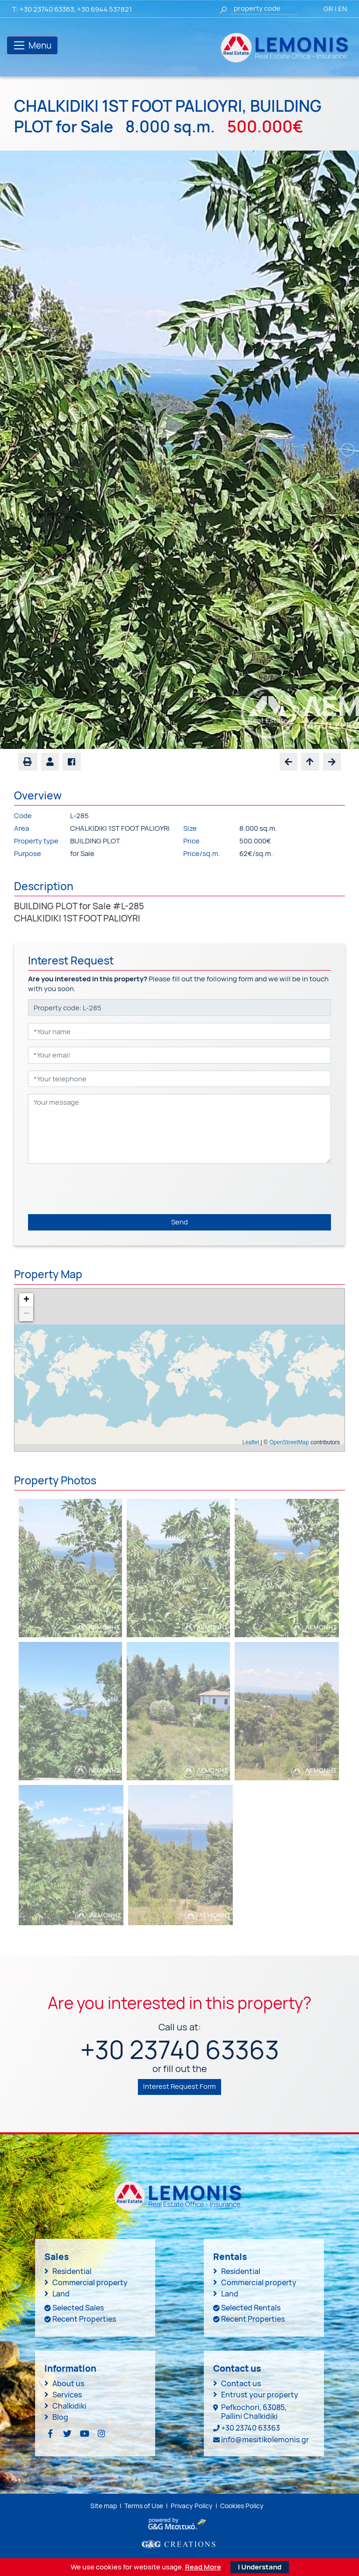 Image resolution: width=359 pixels, height=2576 pixels. What do you see at coordinates (60, 2417) in the screenshot?
I see `Blog` at bounding box center [60, 2417].